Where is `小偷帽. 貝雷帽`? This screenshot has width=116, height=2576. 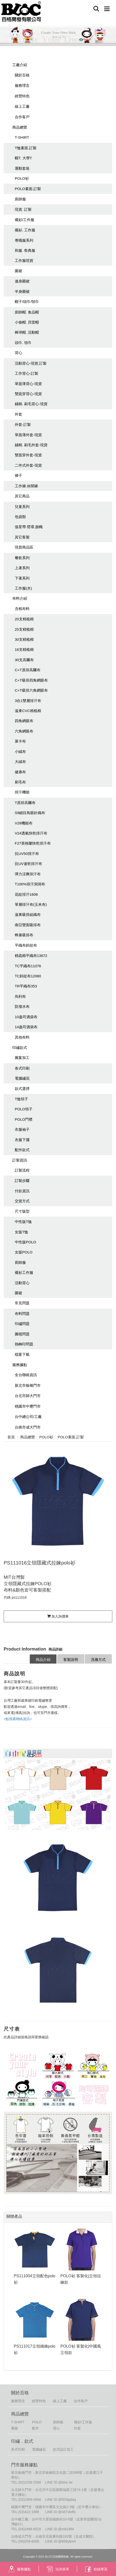 小偷帽. 貝雷帽 is located at coordinates (27, 322).